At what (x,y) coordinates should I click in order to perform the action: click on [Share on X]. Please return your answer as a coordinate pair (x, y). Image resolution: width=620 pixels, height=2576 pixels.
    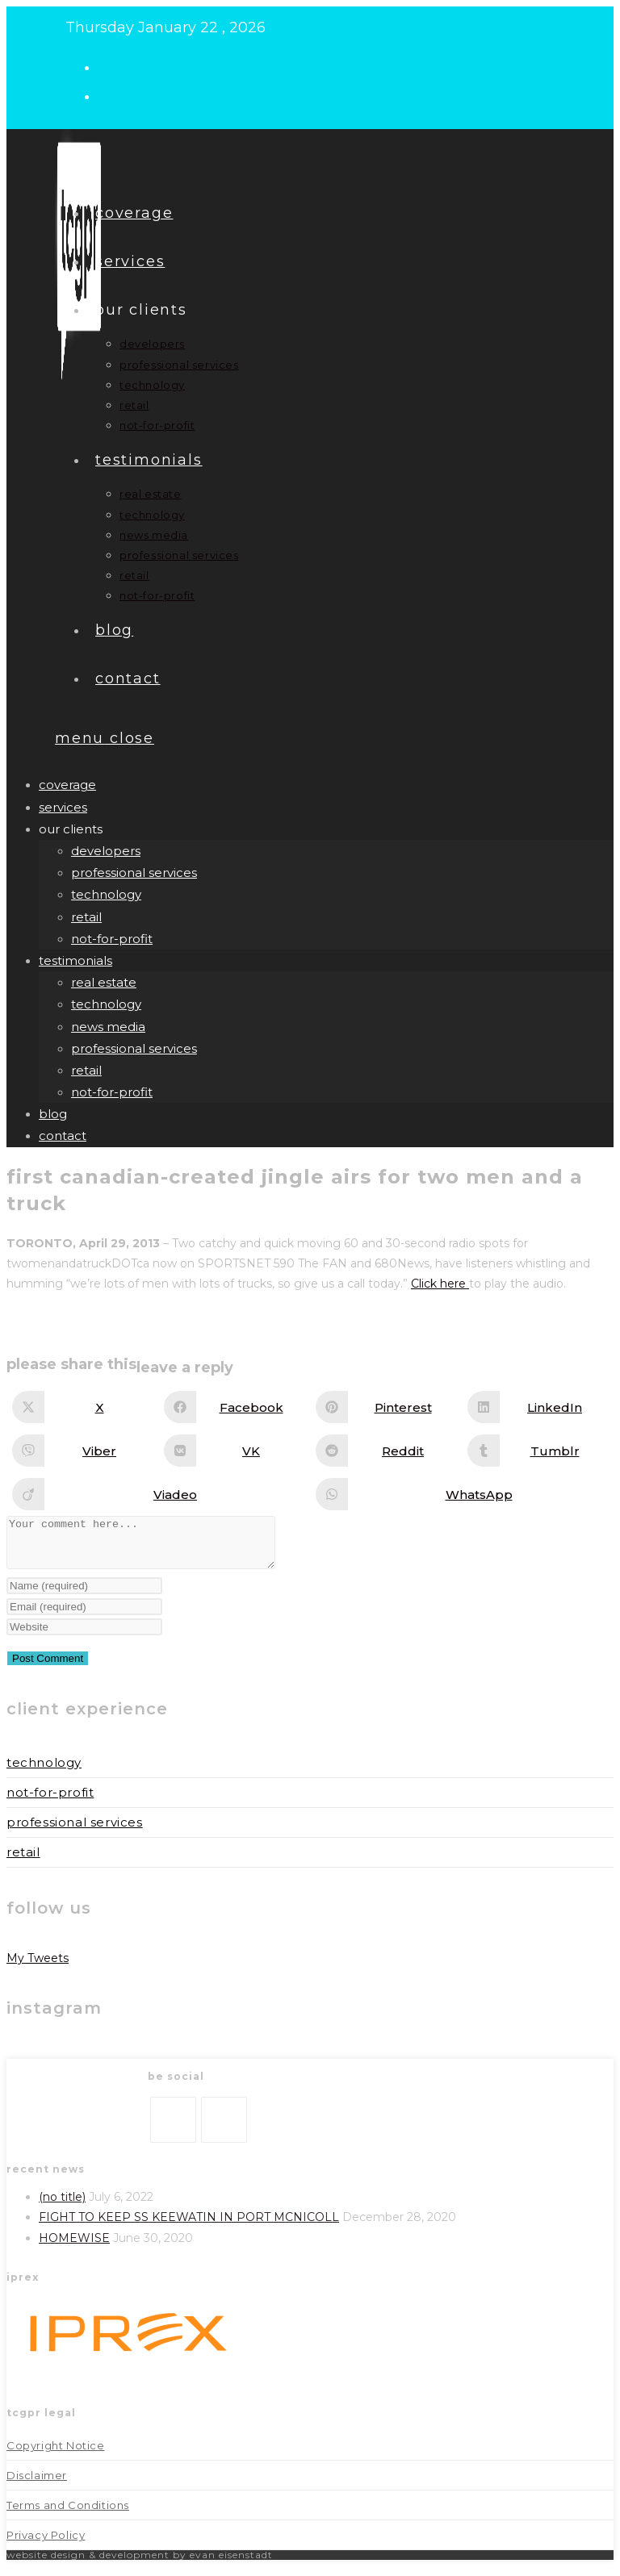
    Looking at the image, I should click on (83, 1407).